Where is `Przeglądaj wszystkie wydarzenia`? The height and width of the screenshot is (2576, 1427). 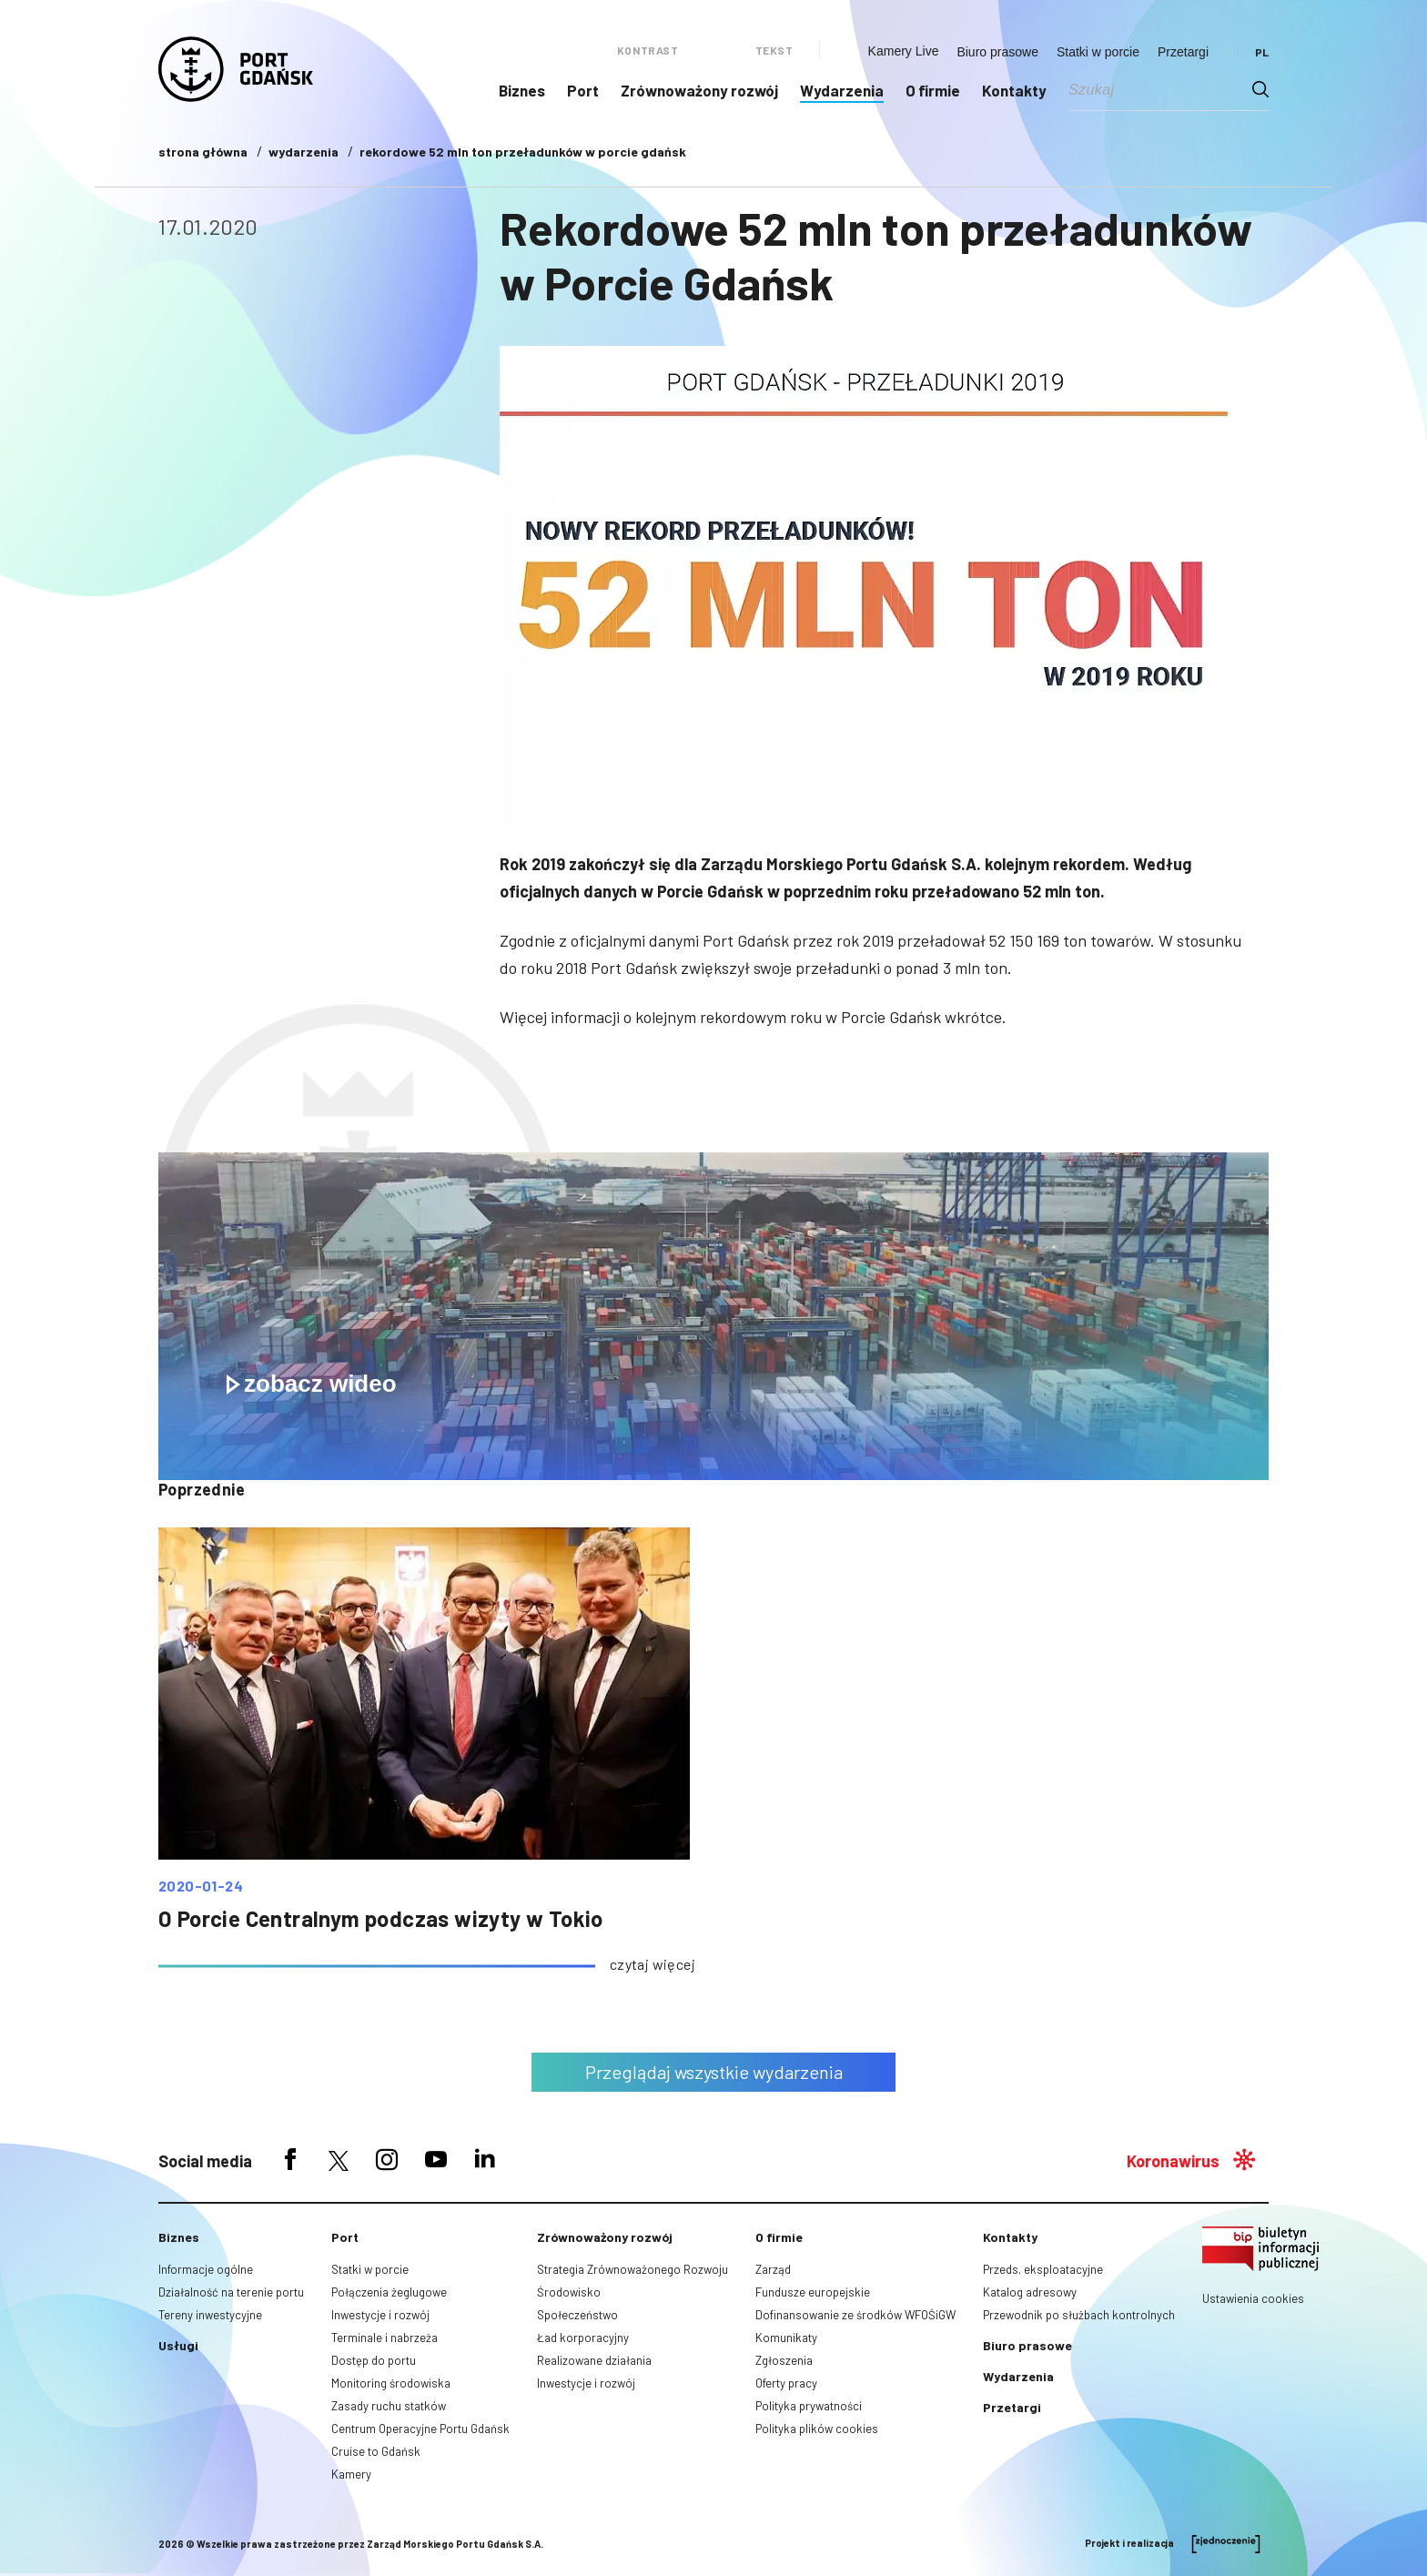
Przeglądaj wszystkie wydarzenia is located at coordinates (714, 2072).